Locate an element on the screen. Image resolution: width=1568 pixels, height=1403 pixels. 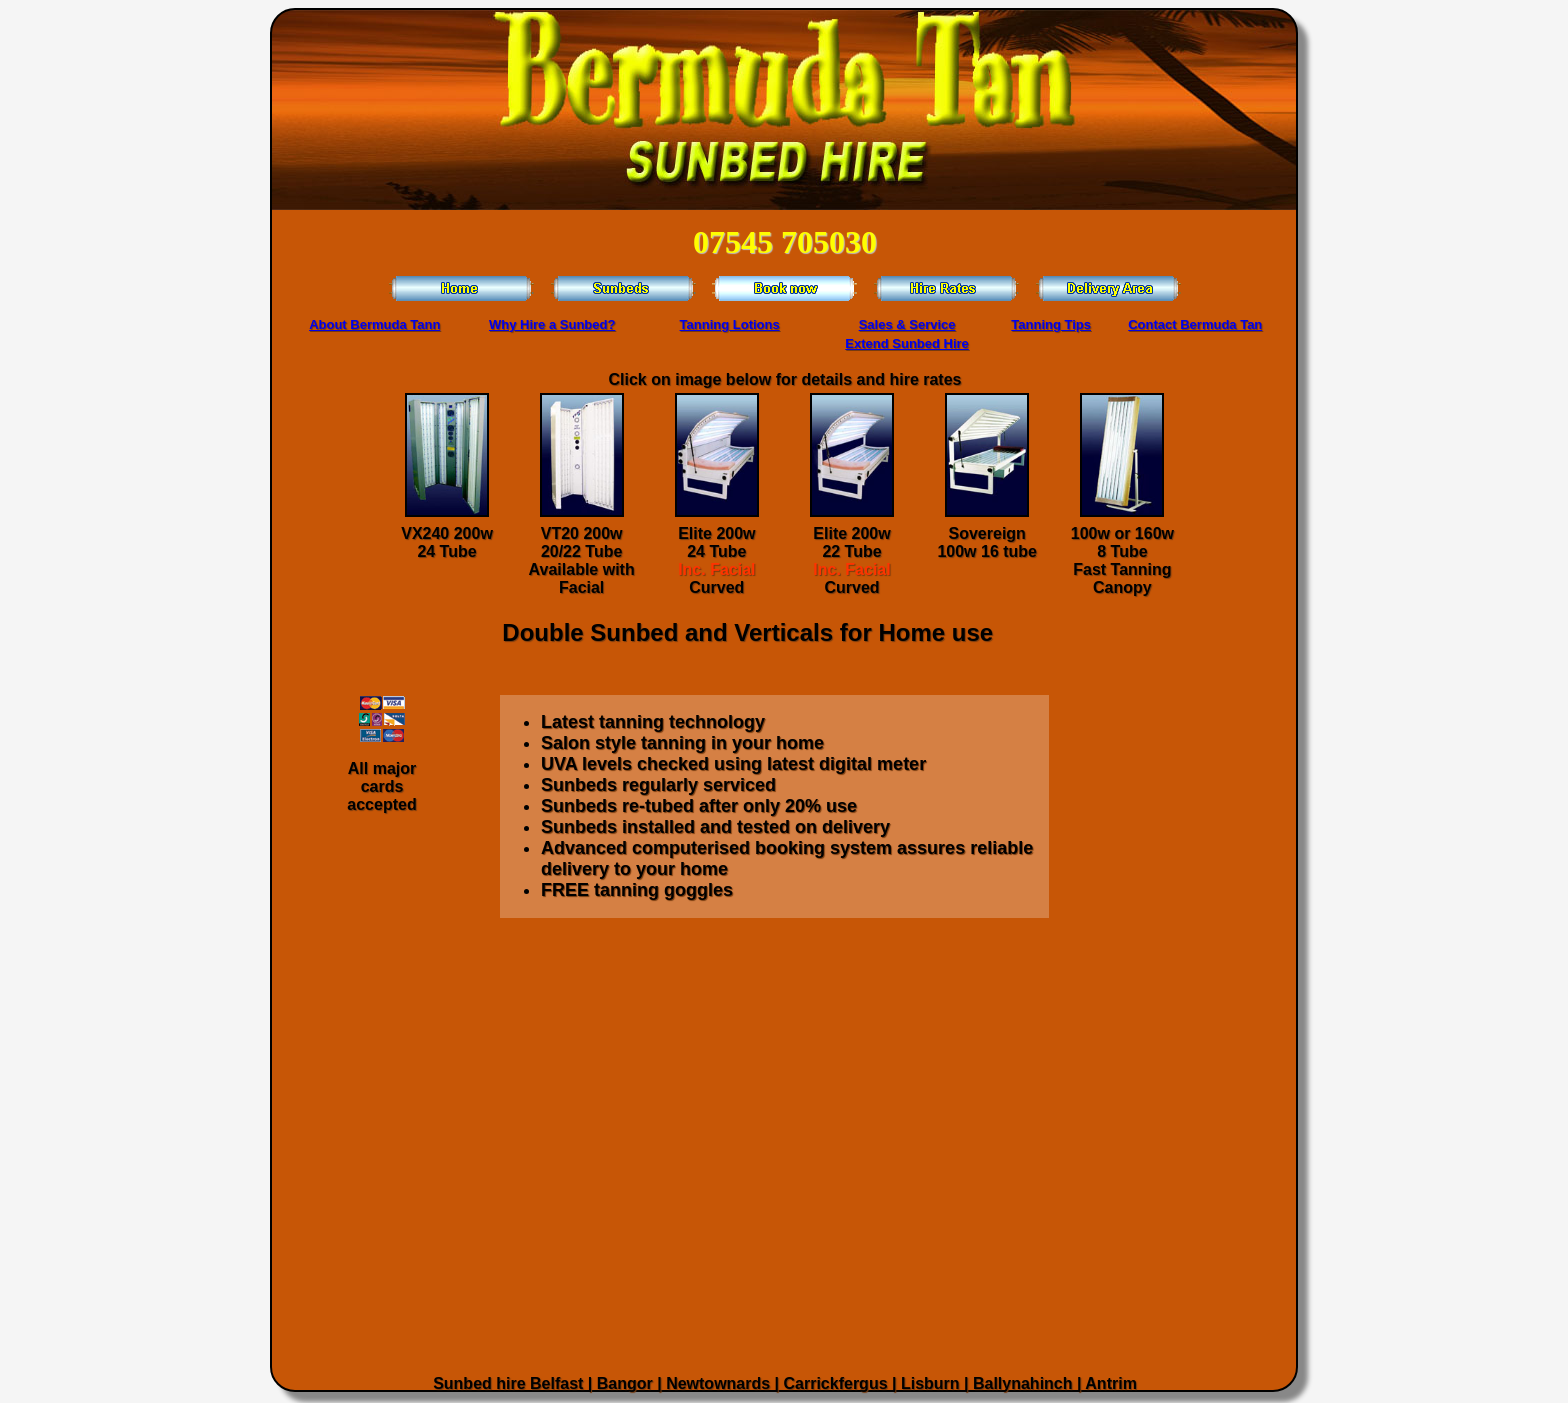
Extend Sunbed Hire is located at coordinates (907, 343).